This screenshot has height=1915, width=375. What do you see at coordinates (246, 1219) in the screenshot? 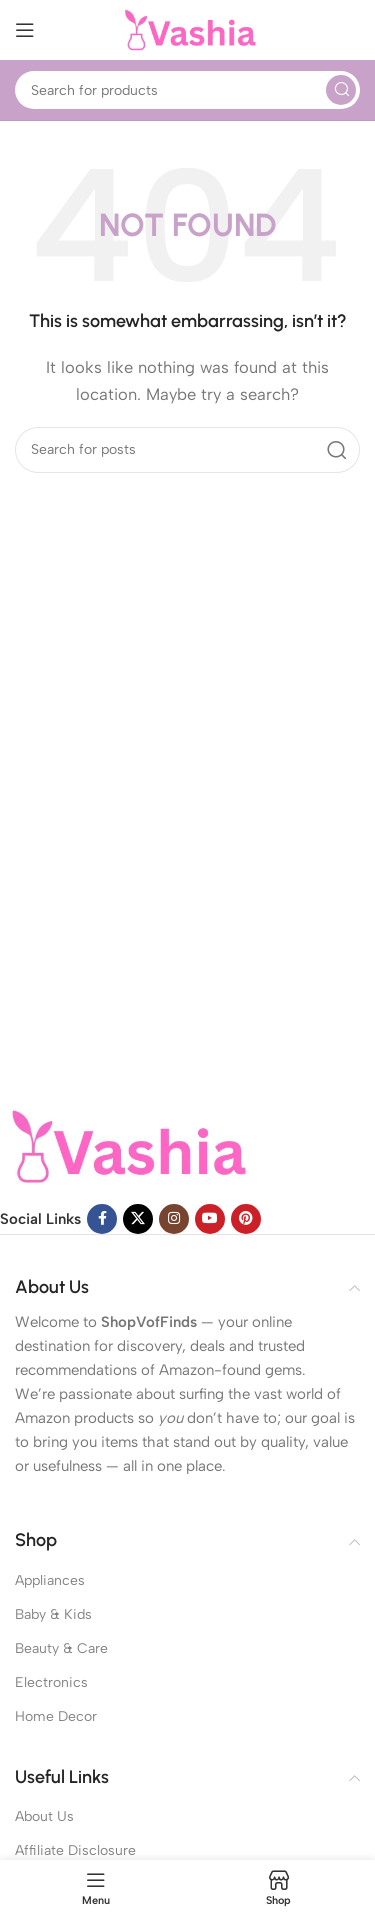
I see `[Pinterest social link]` at bounding box center [246, 1219].